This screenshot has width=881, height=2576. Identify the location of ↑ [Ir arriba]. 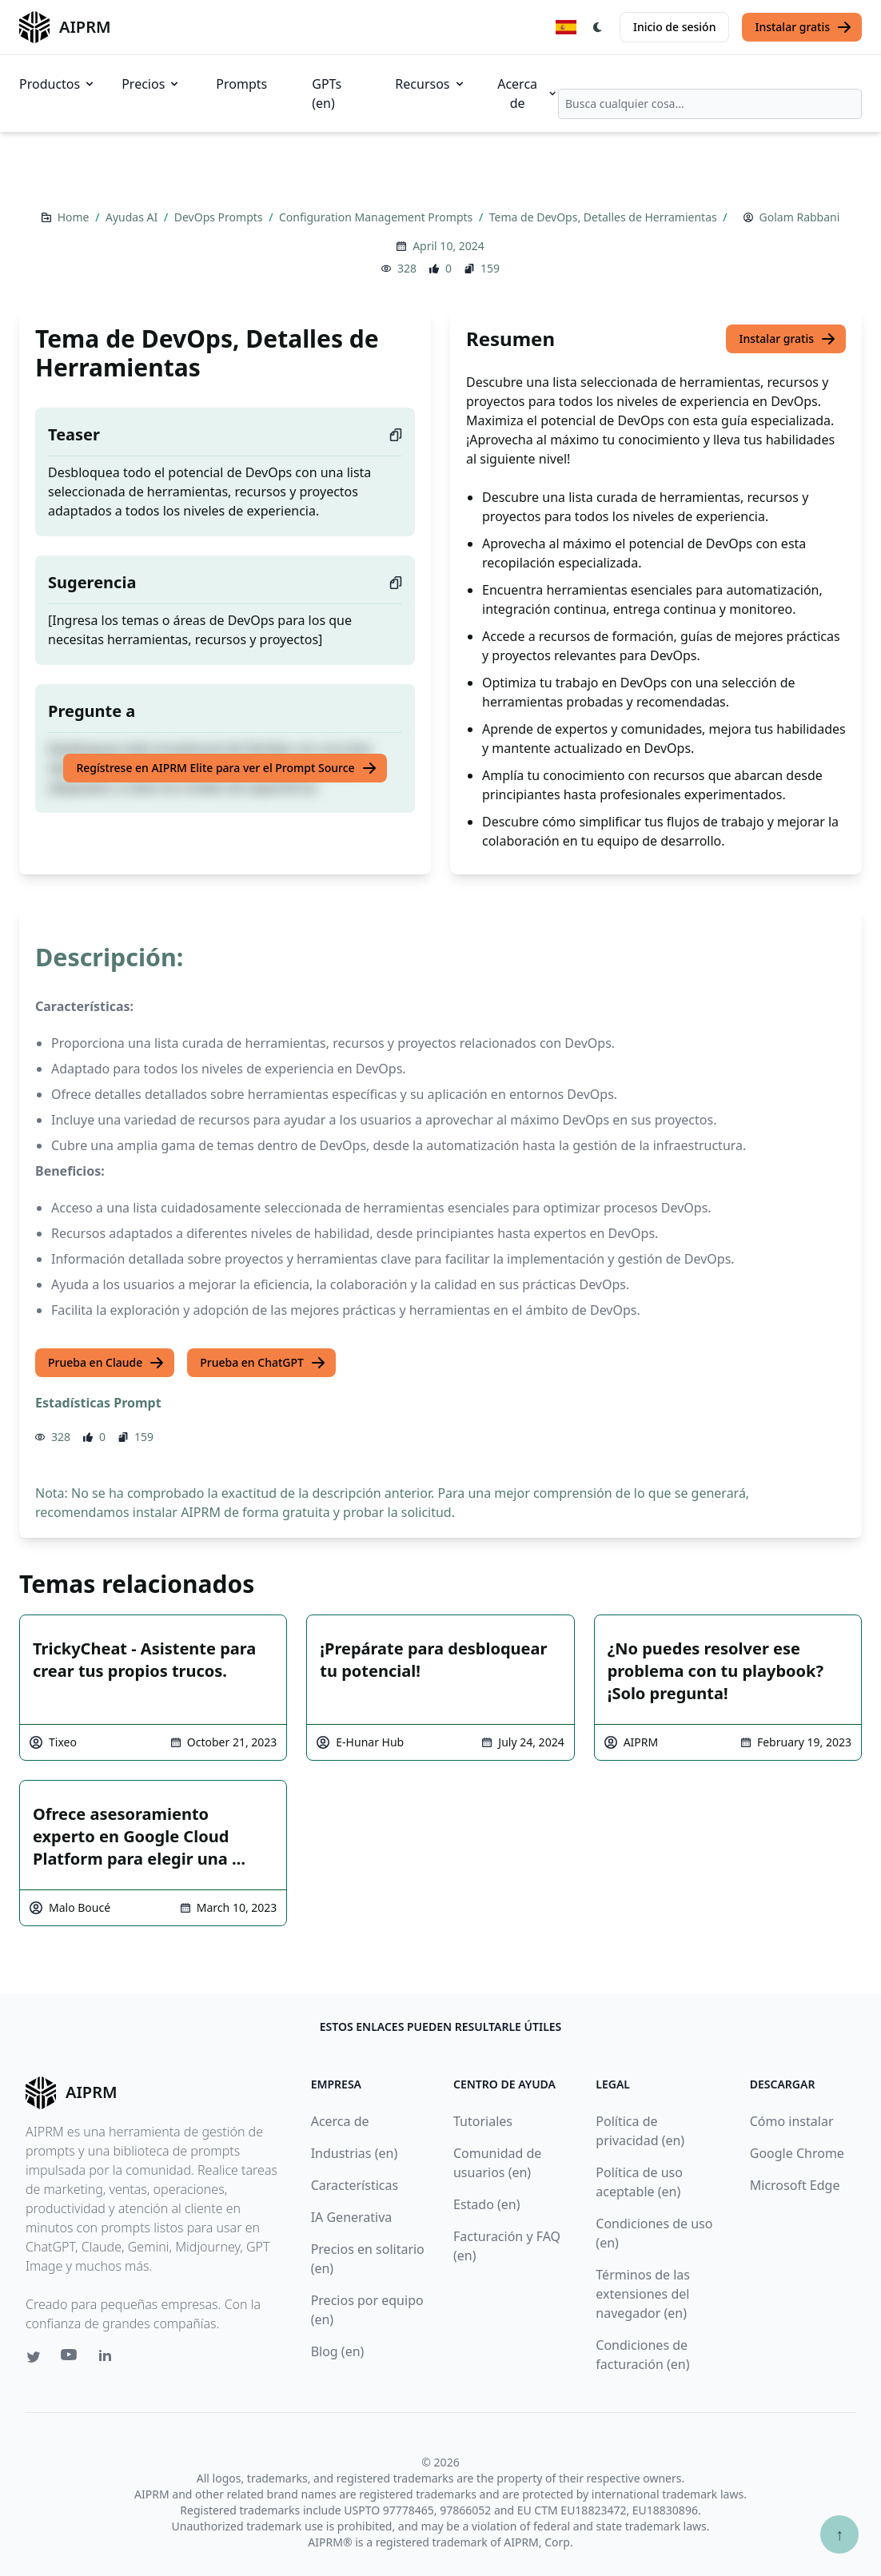
(839, 2534).